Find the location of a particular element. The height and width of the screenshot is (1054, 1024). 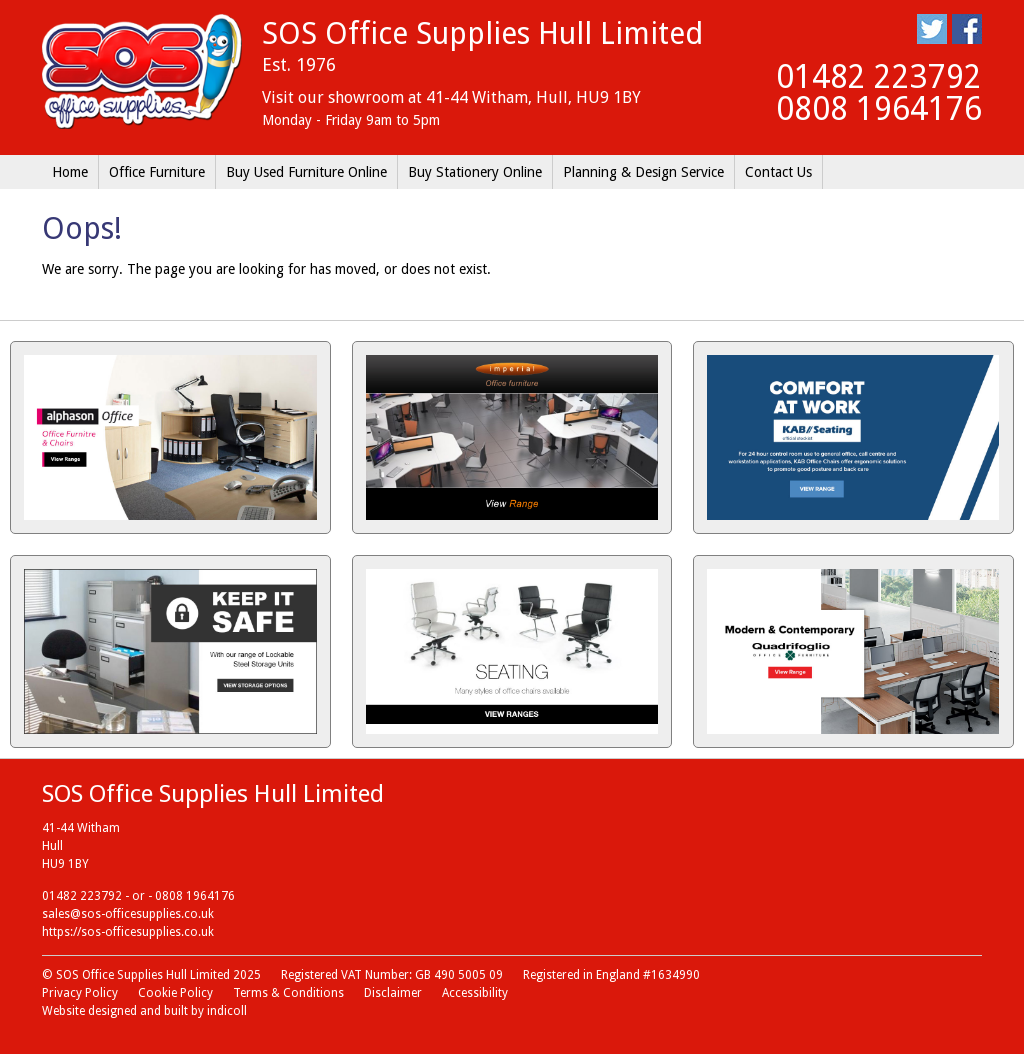

Accessibility is located at coordinates (475, 993).